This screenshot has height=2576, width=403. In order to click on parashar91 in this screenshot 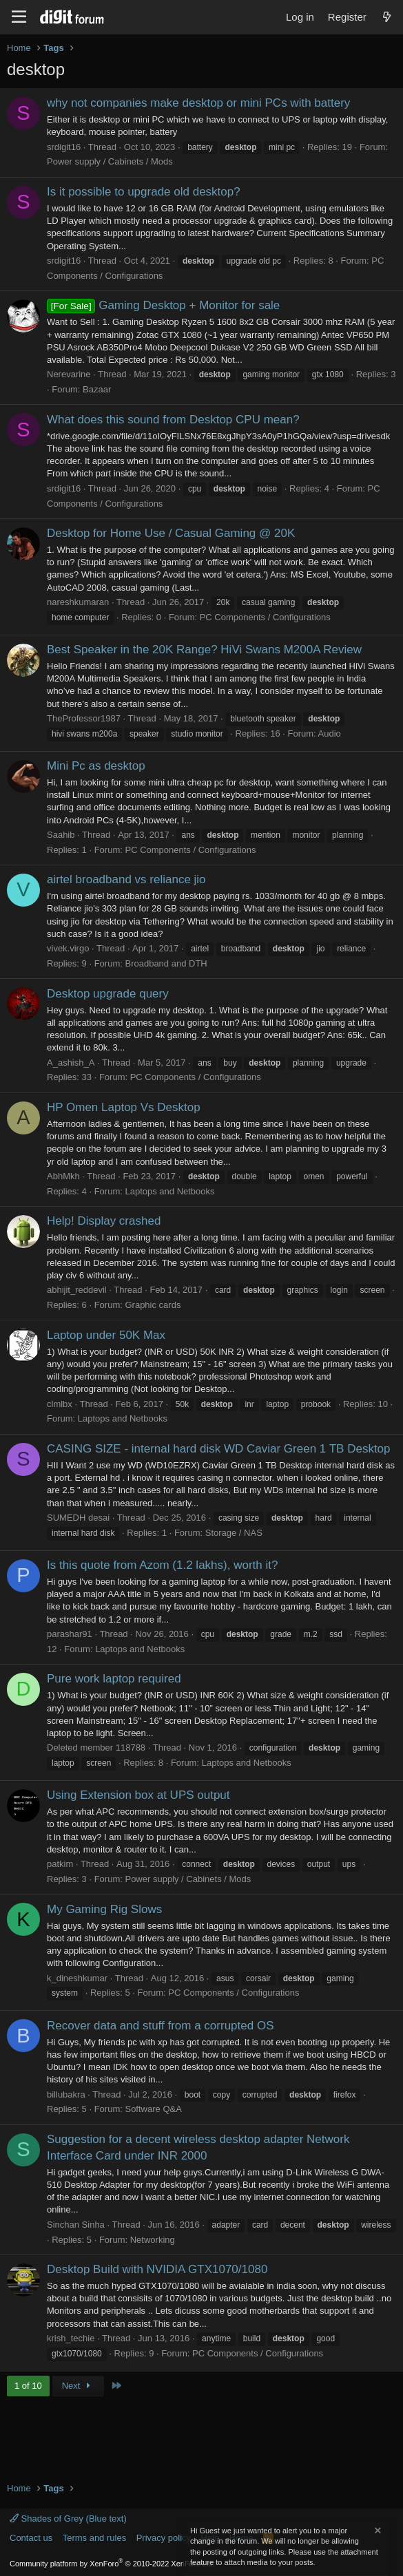, I will do `click(69, 1634)`.